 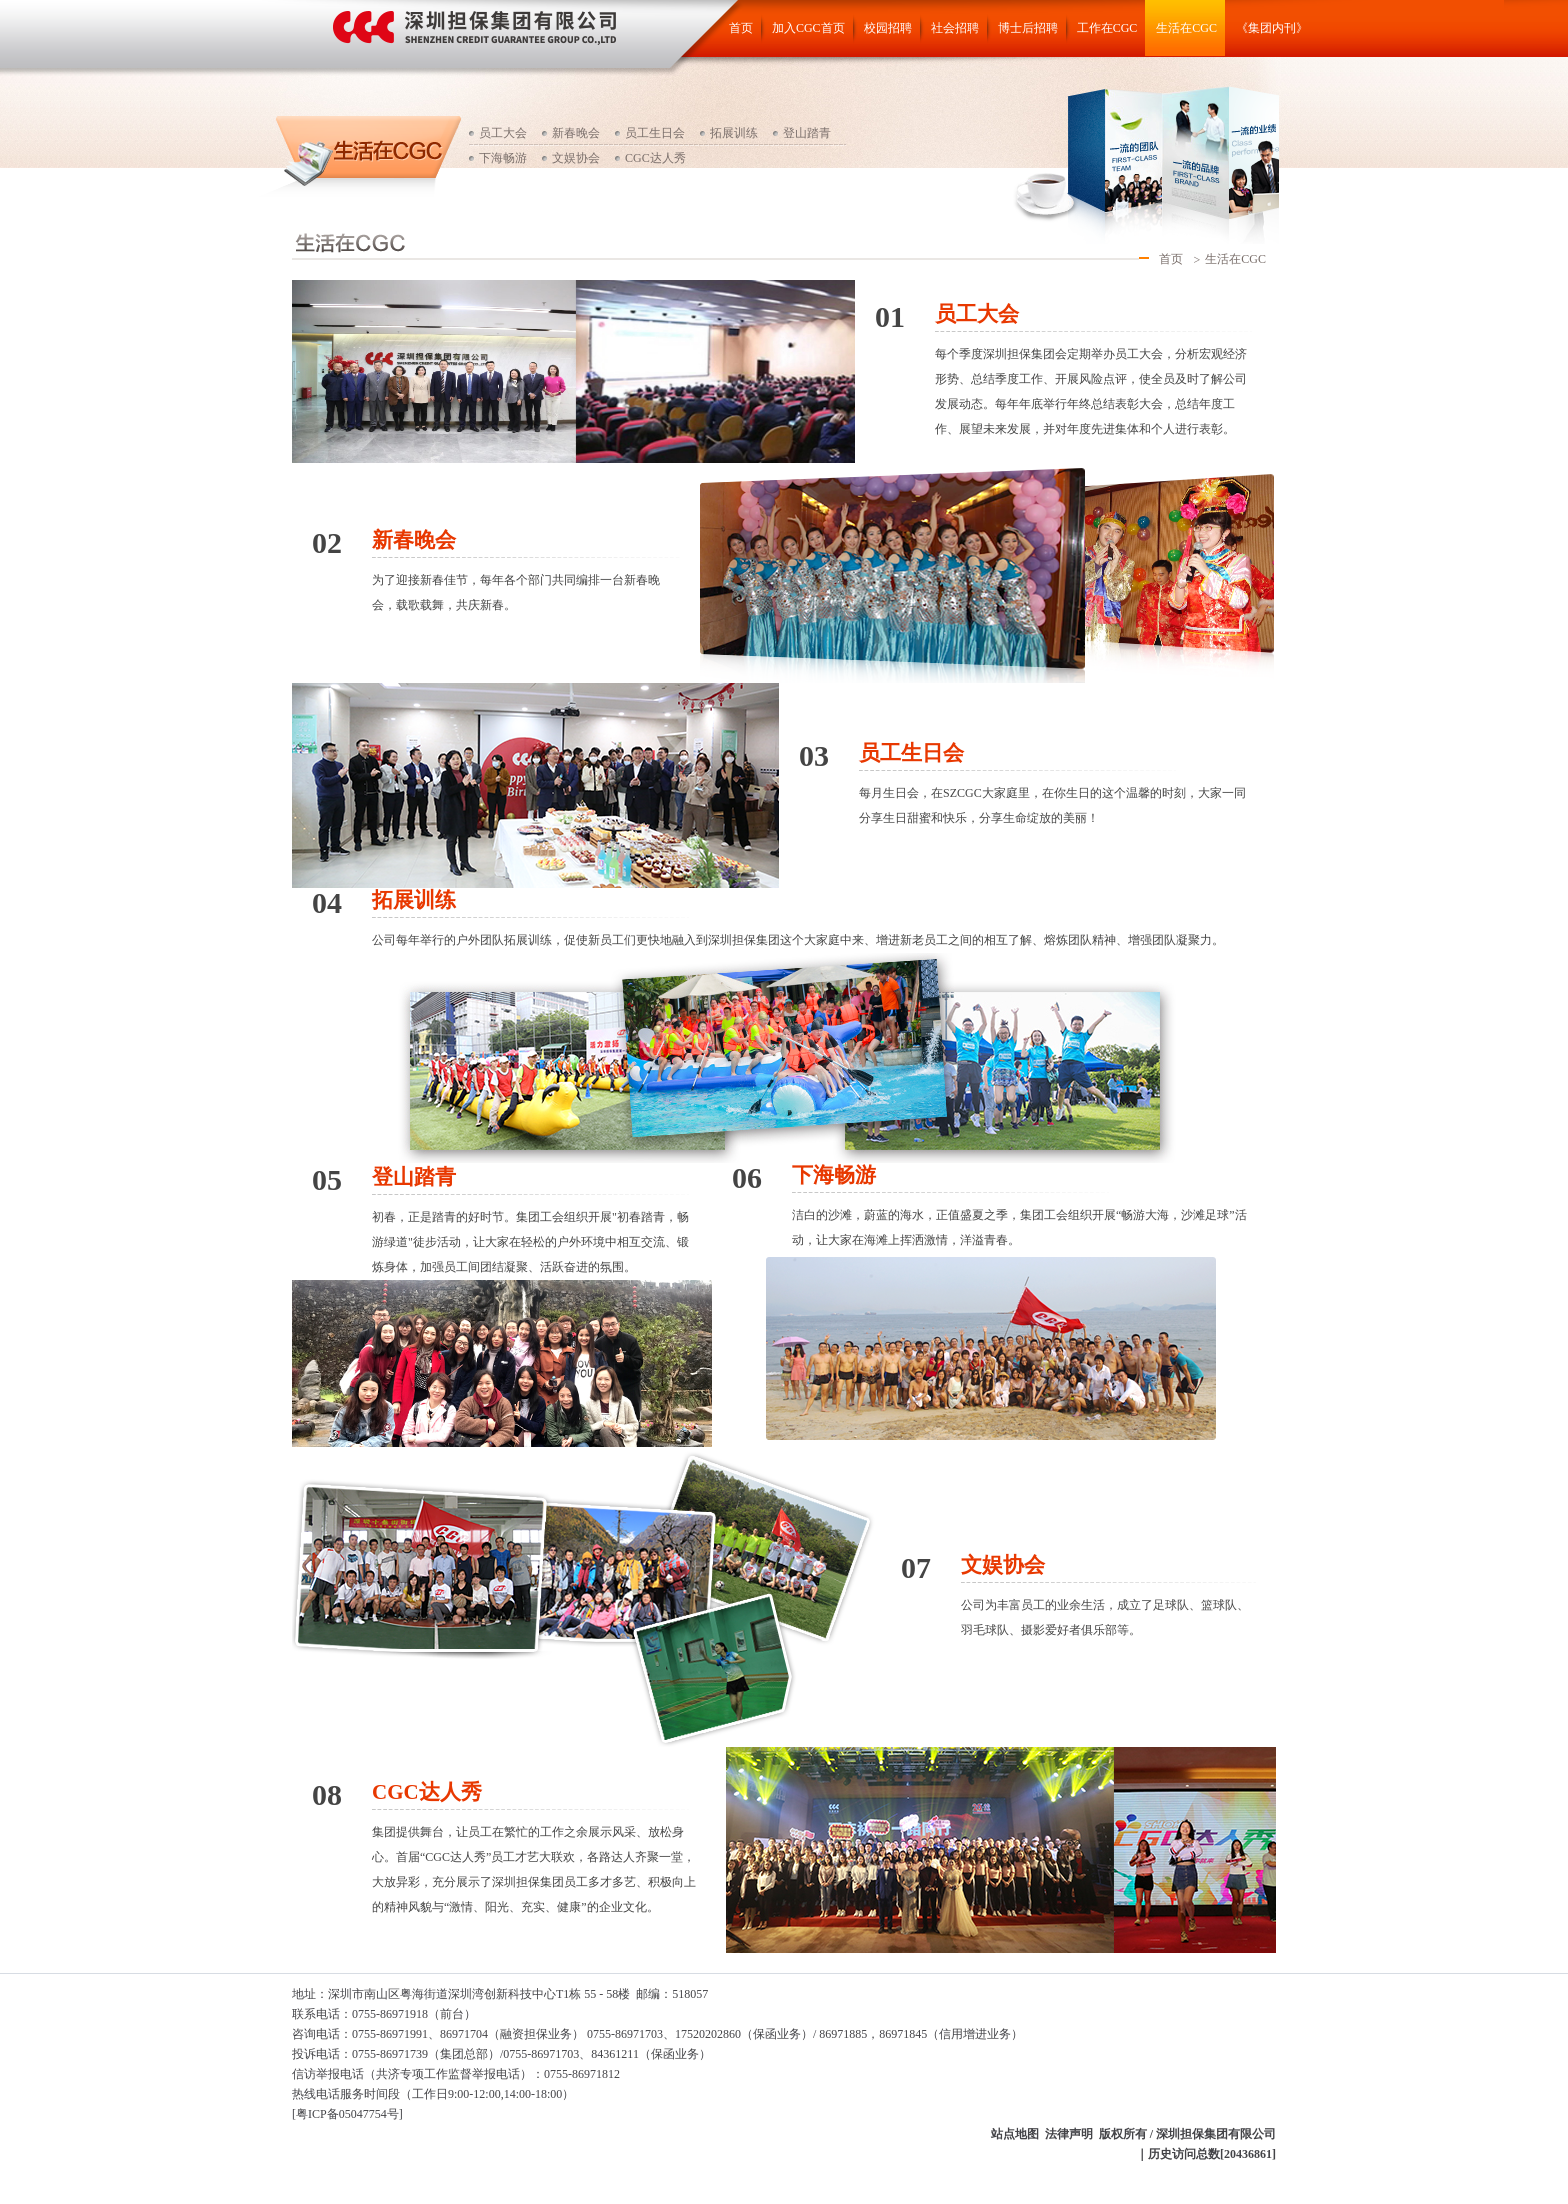 I want to click on 博士后招聘, so click(x=1028, y=28).